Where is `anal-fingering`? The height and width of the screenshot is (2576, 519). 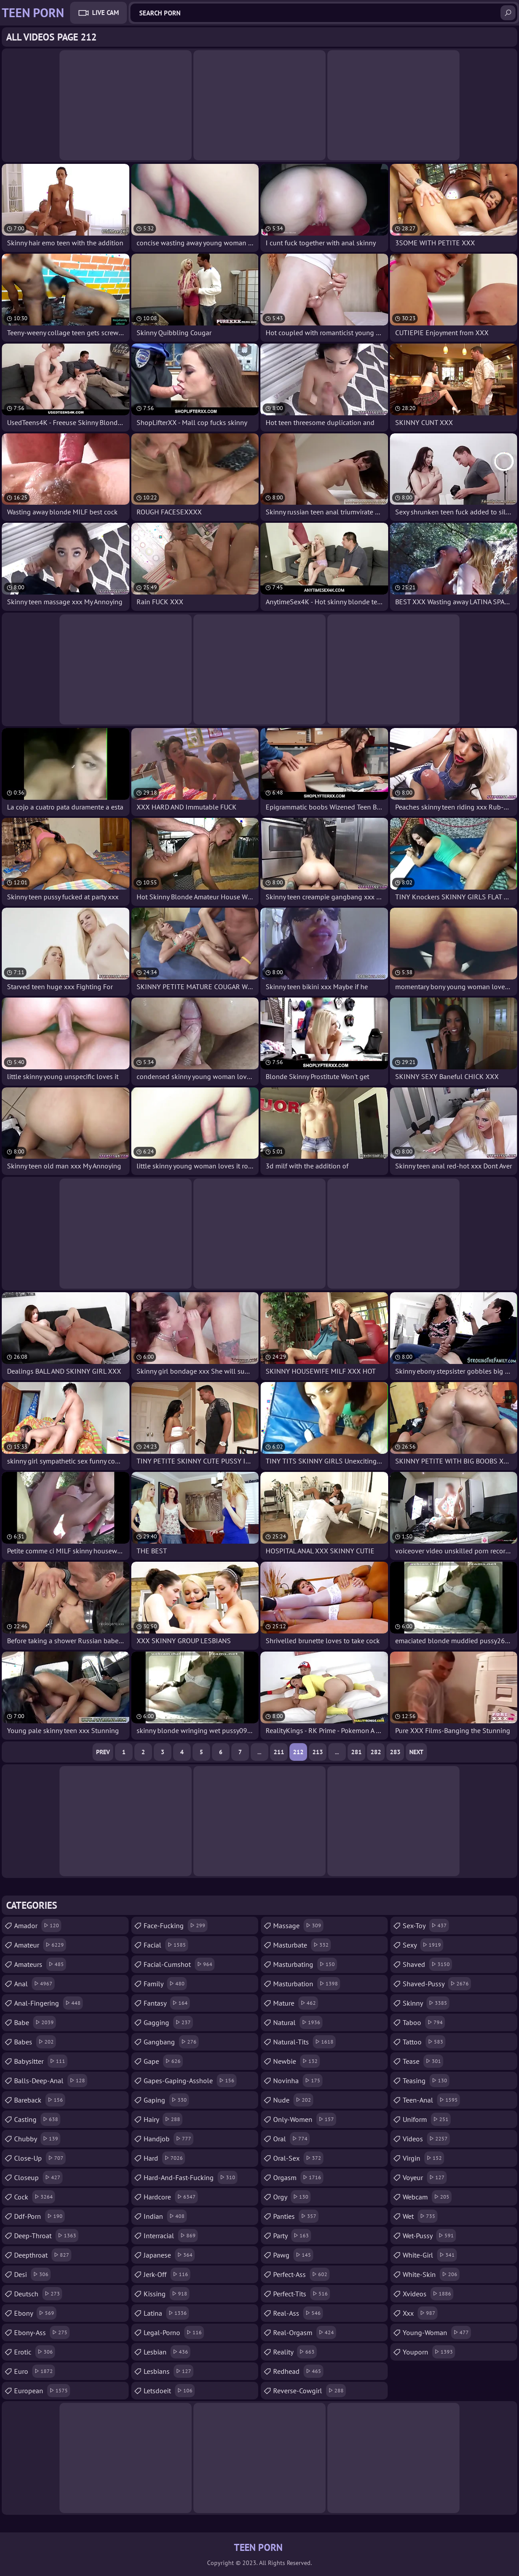 anal-fingering is located at coordinates (48, 2003).